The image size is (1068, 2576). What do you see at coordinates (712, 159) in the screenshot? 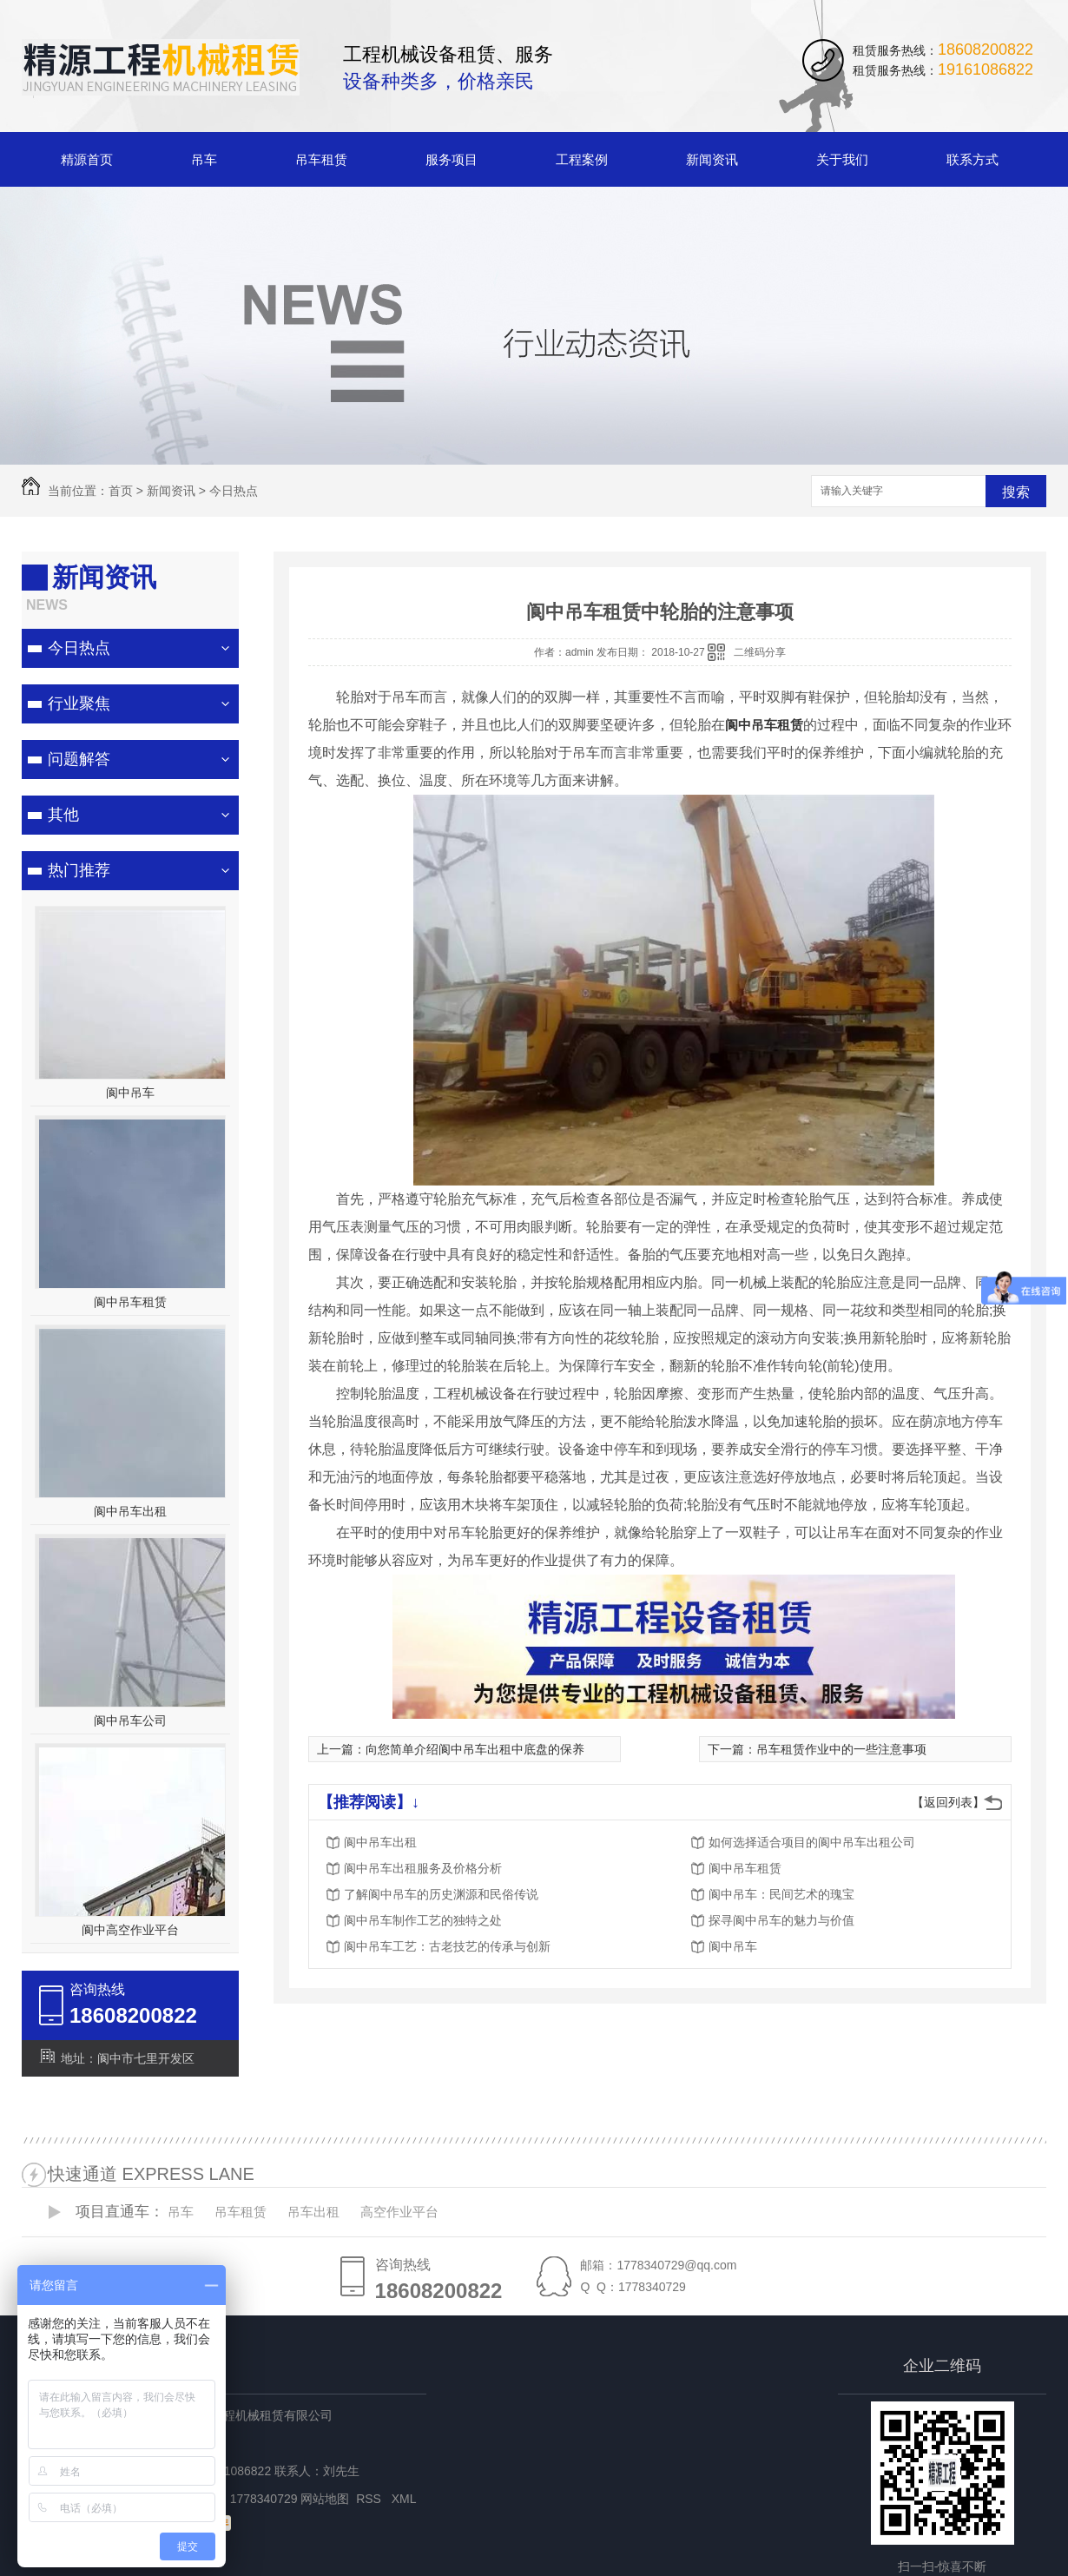
I see `新闻资讯` at bounding box center [712, 159].